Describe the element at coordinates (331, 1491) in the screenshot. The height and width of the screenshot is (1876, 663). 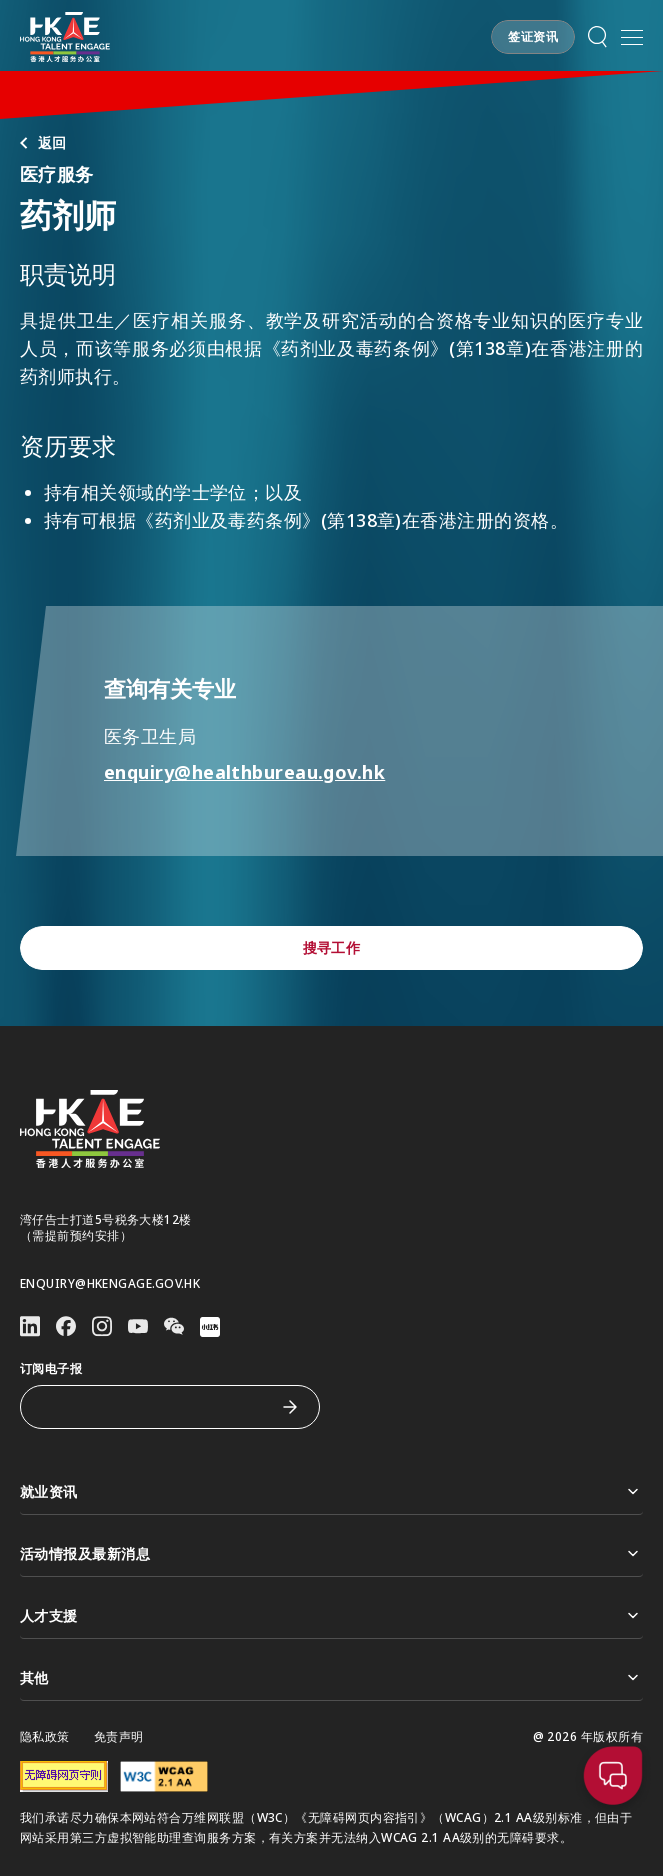
I see `就业资讯` at that location.